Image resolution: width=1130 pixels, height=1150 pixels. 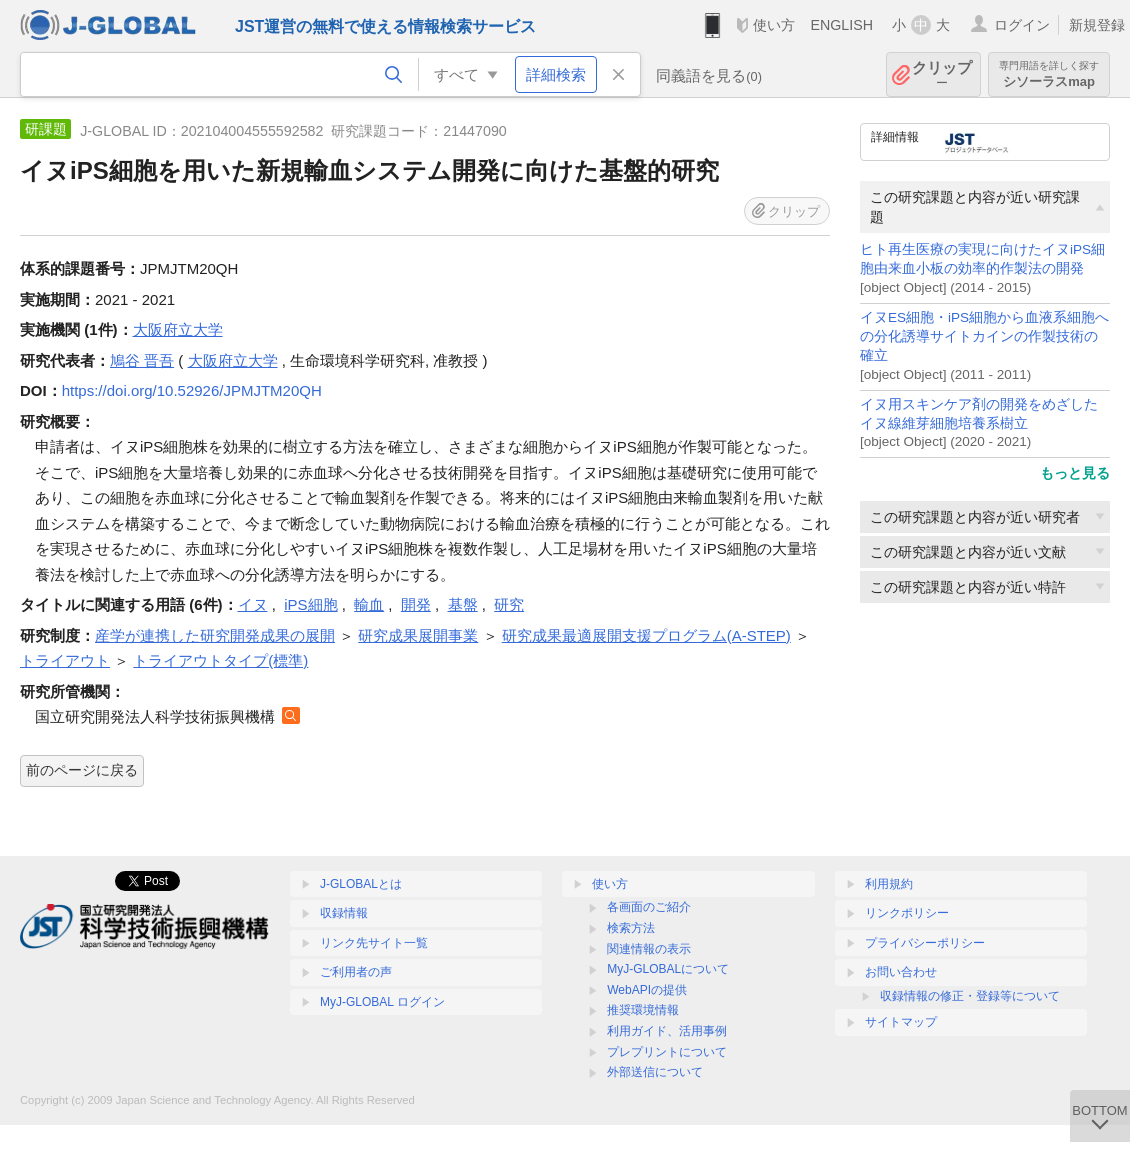 I want to click on https://doi.org/10.52926/JPMJTM20QH, so click(x=192, y=390).